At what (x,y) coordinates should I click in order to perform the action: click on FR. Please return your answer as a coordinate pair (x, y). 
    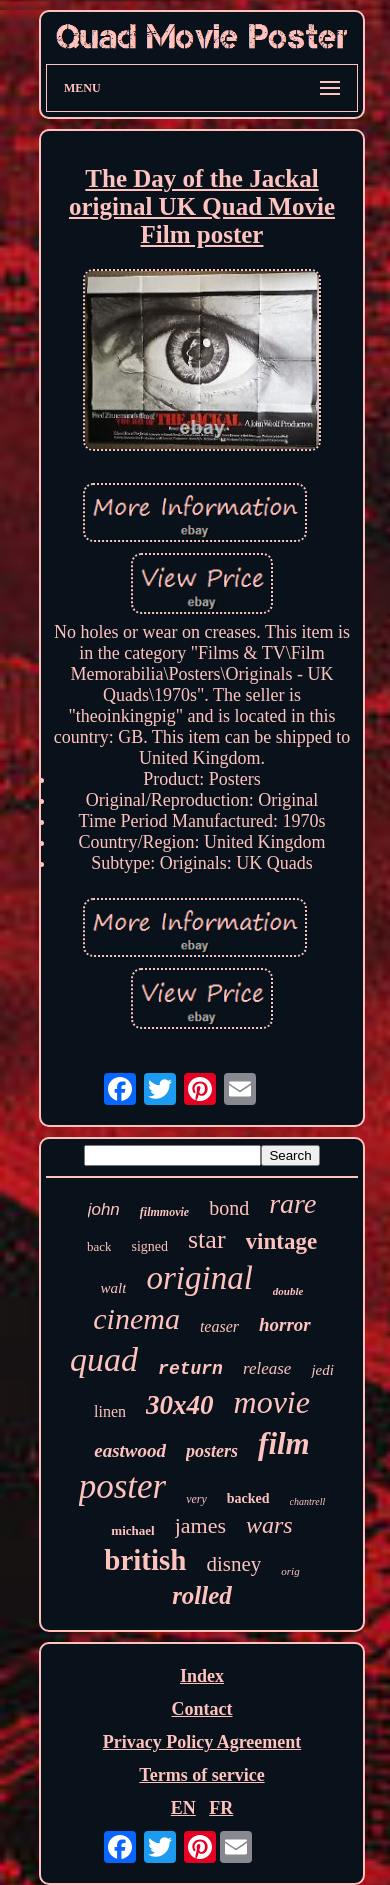
    Looking at the image, I should click on (221, 1808).